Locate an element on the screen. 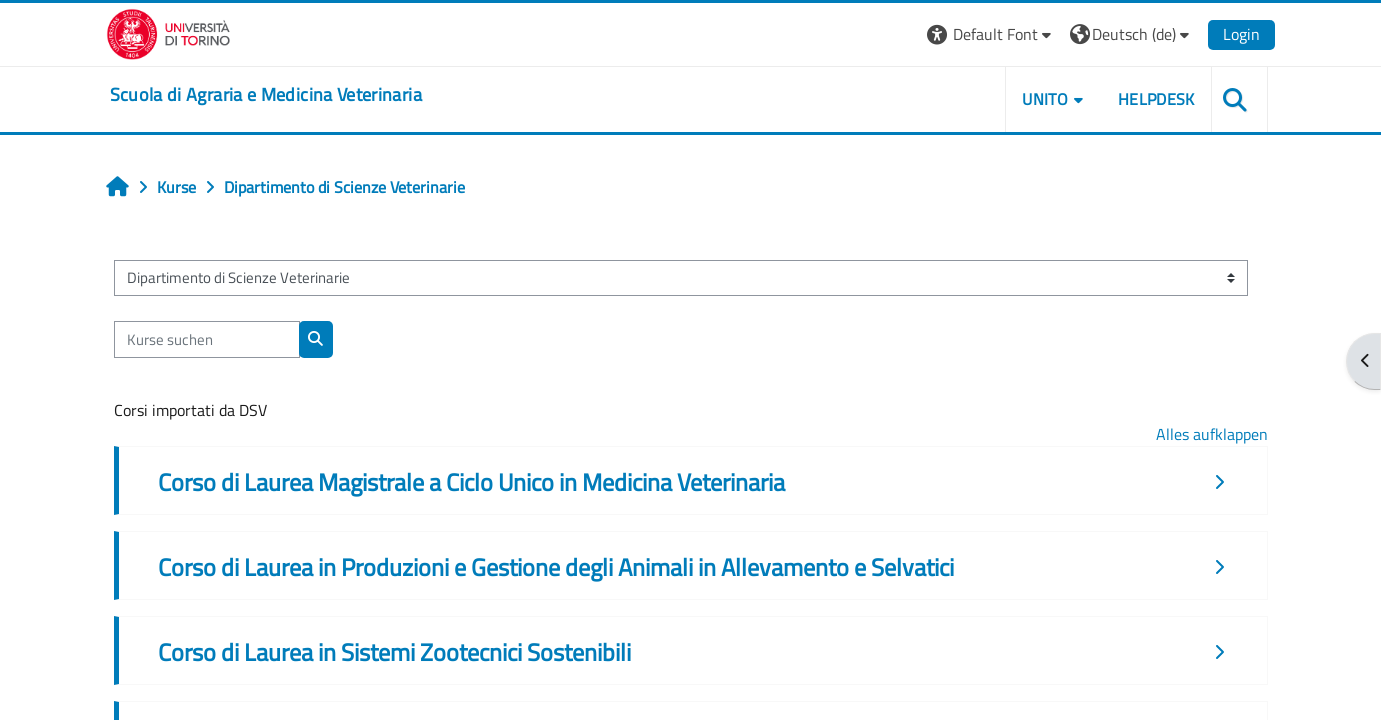  Helpdesk is located at coordinates (1156, 99).